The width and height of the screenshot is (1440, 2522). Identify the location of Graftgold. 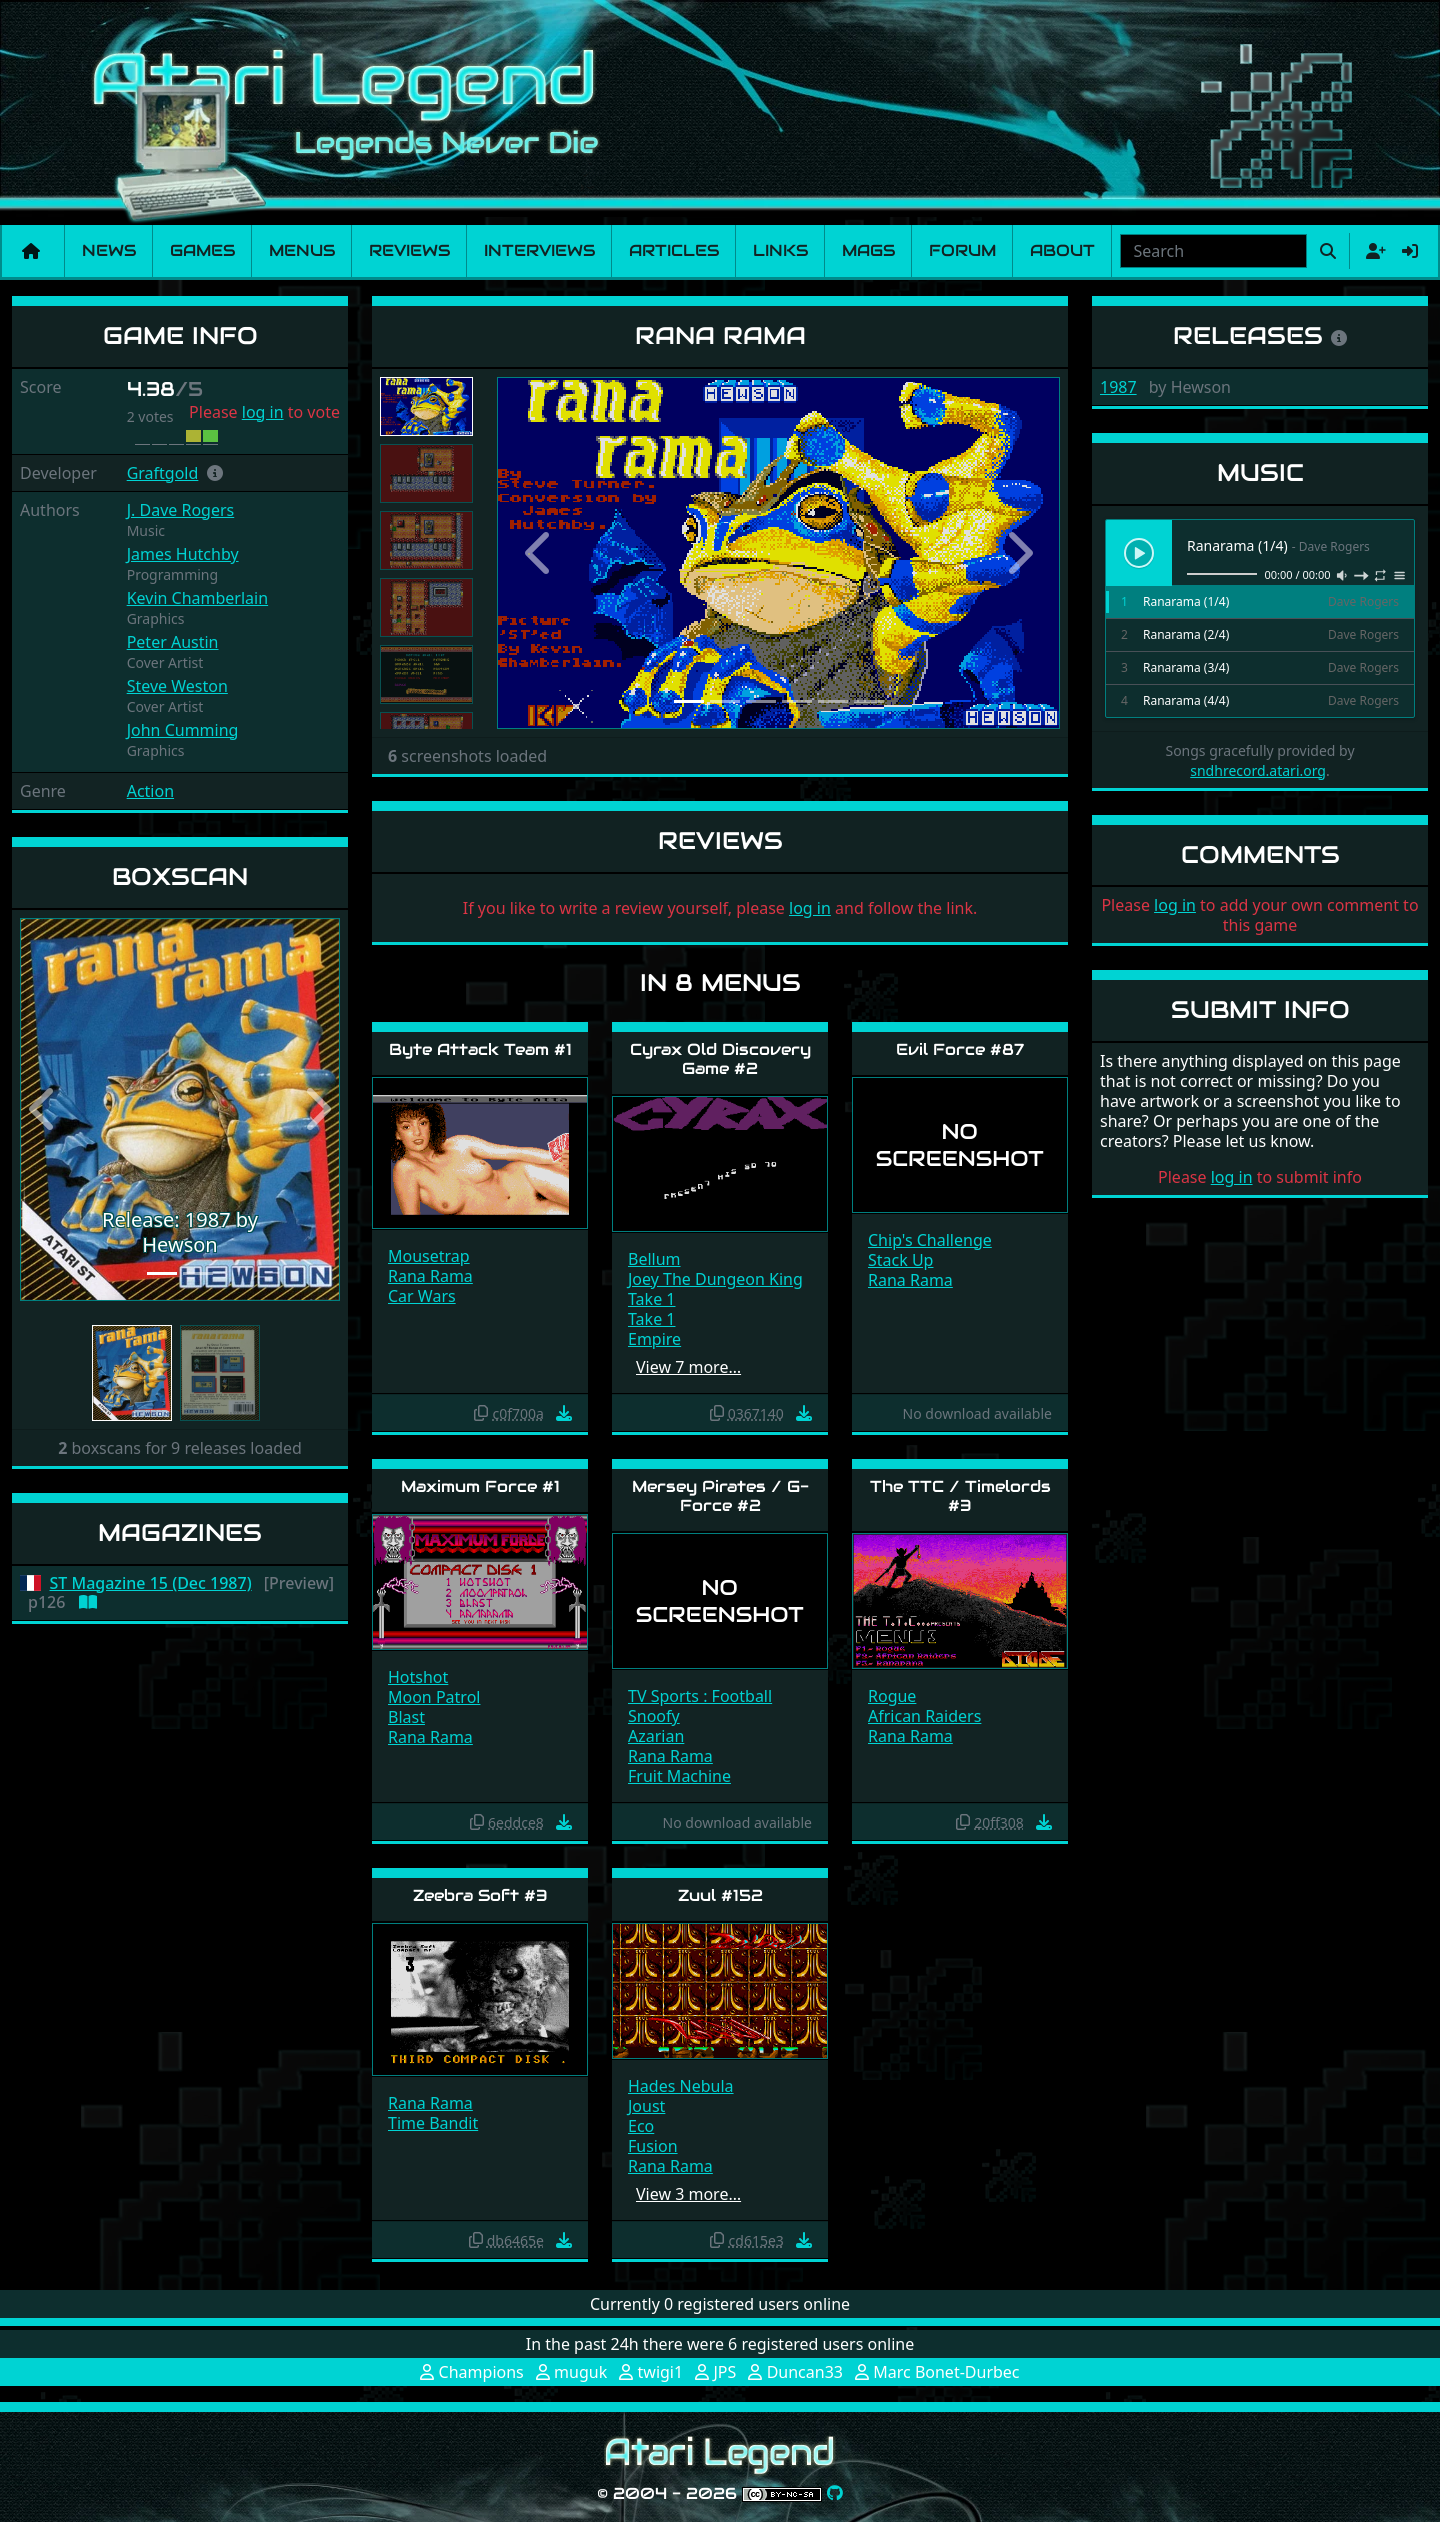
(163, 473).